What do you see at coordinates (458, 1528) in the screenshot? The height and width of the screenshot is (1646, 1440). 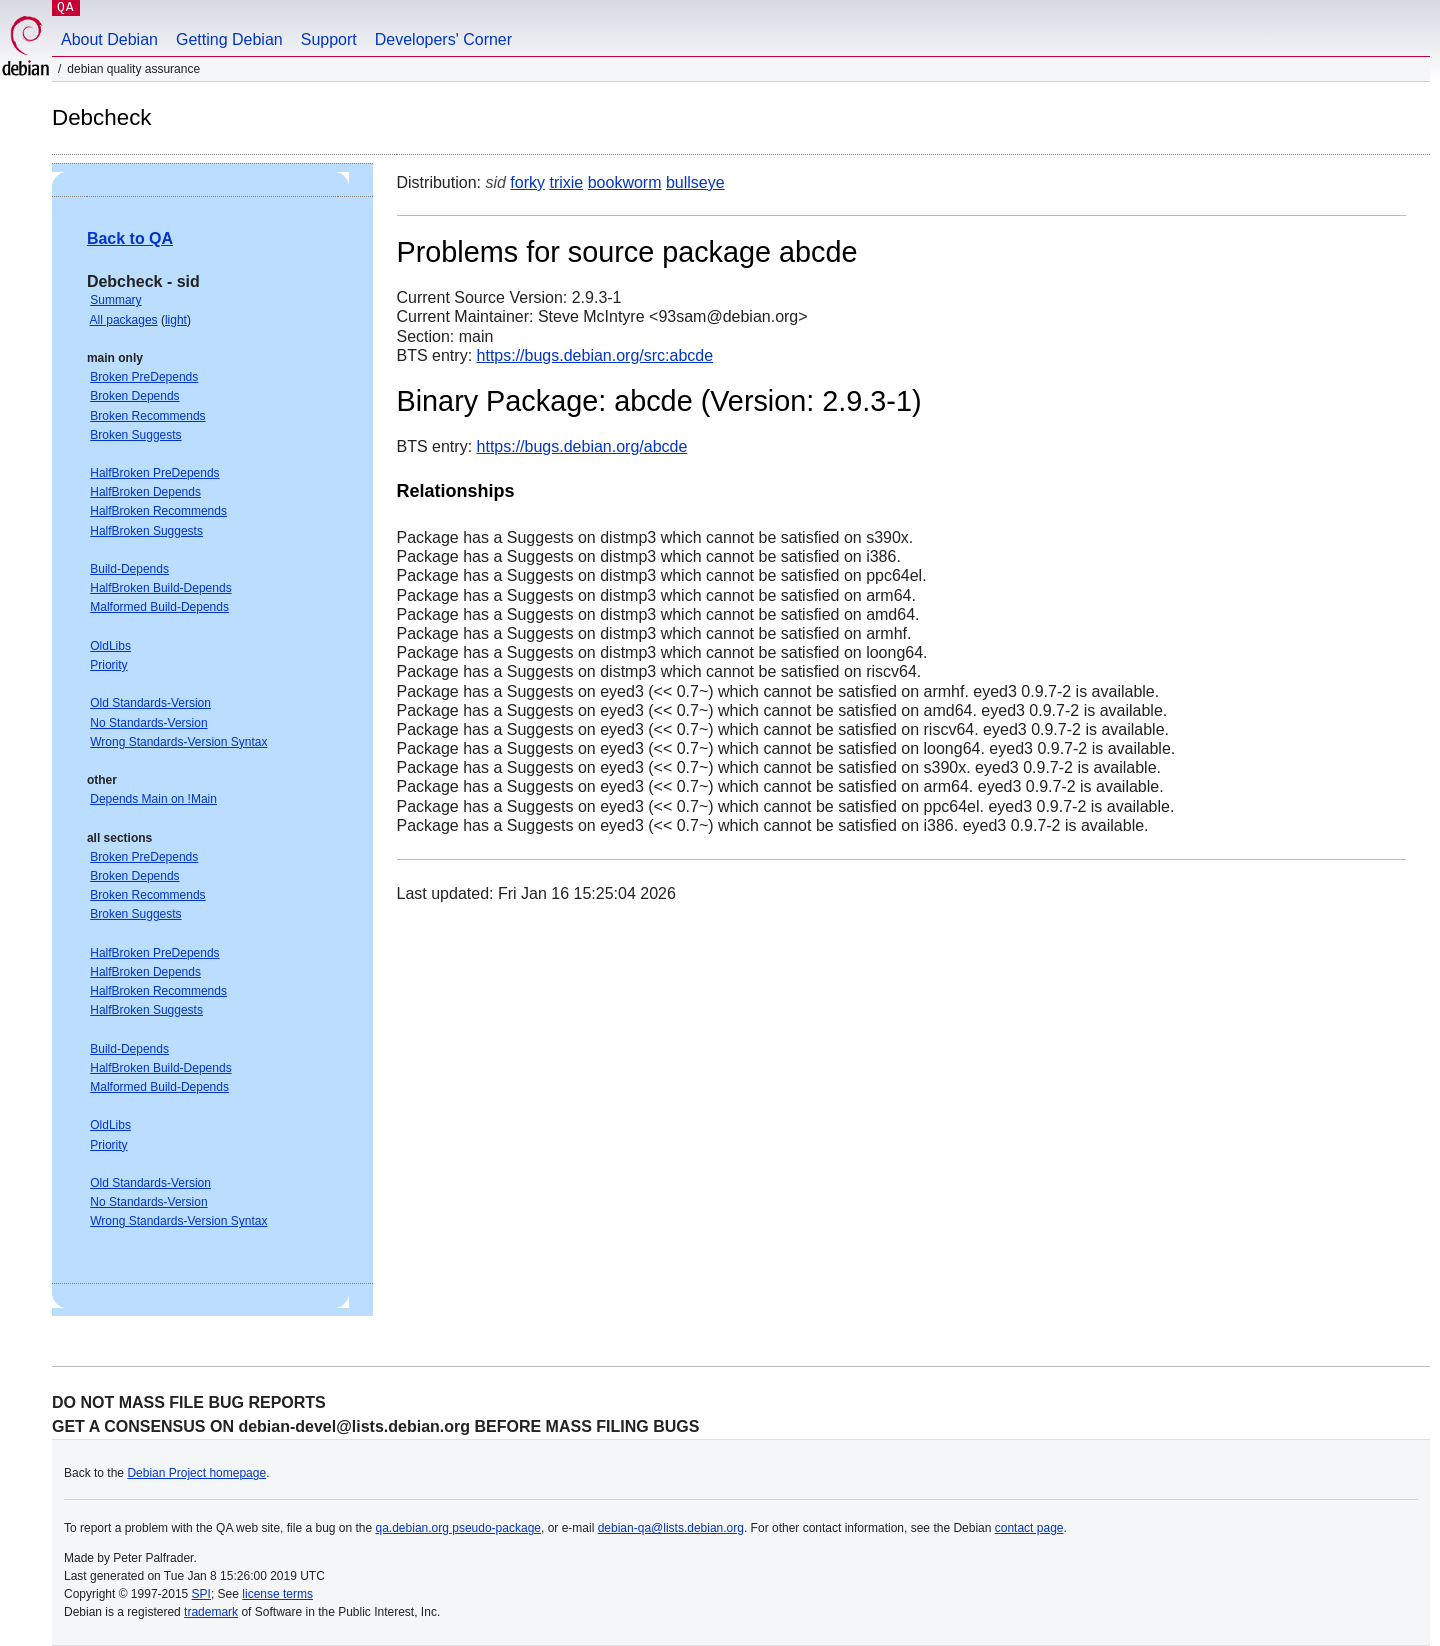 I see `qa.debian.org pseudo-package` at bounding box center [458, 1528].